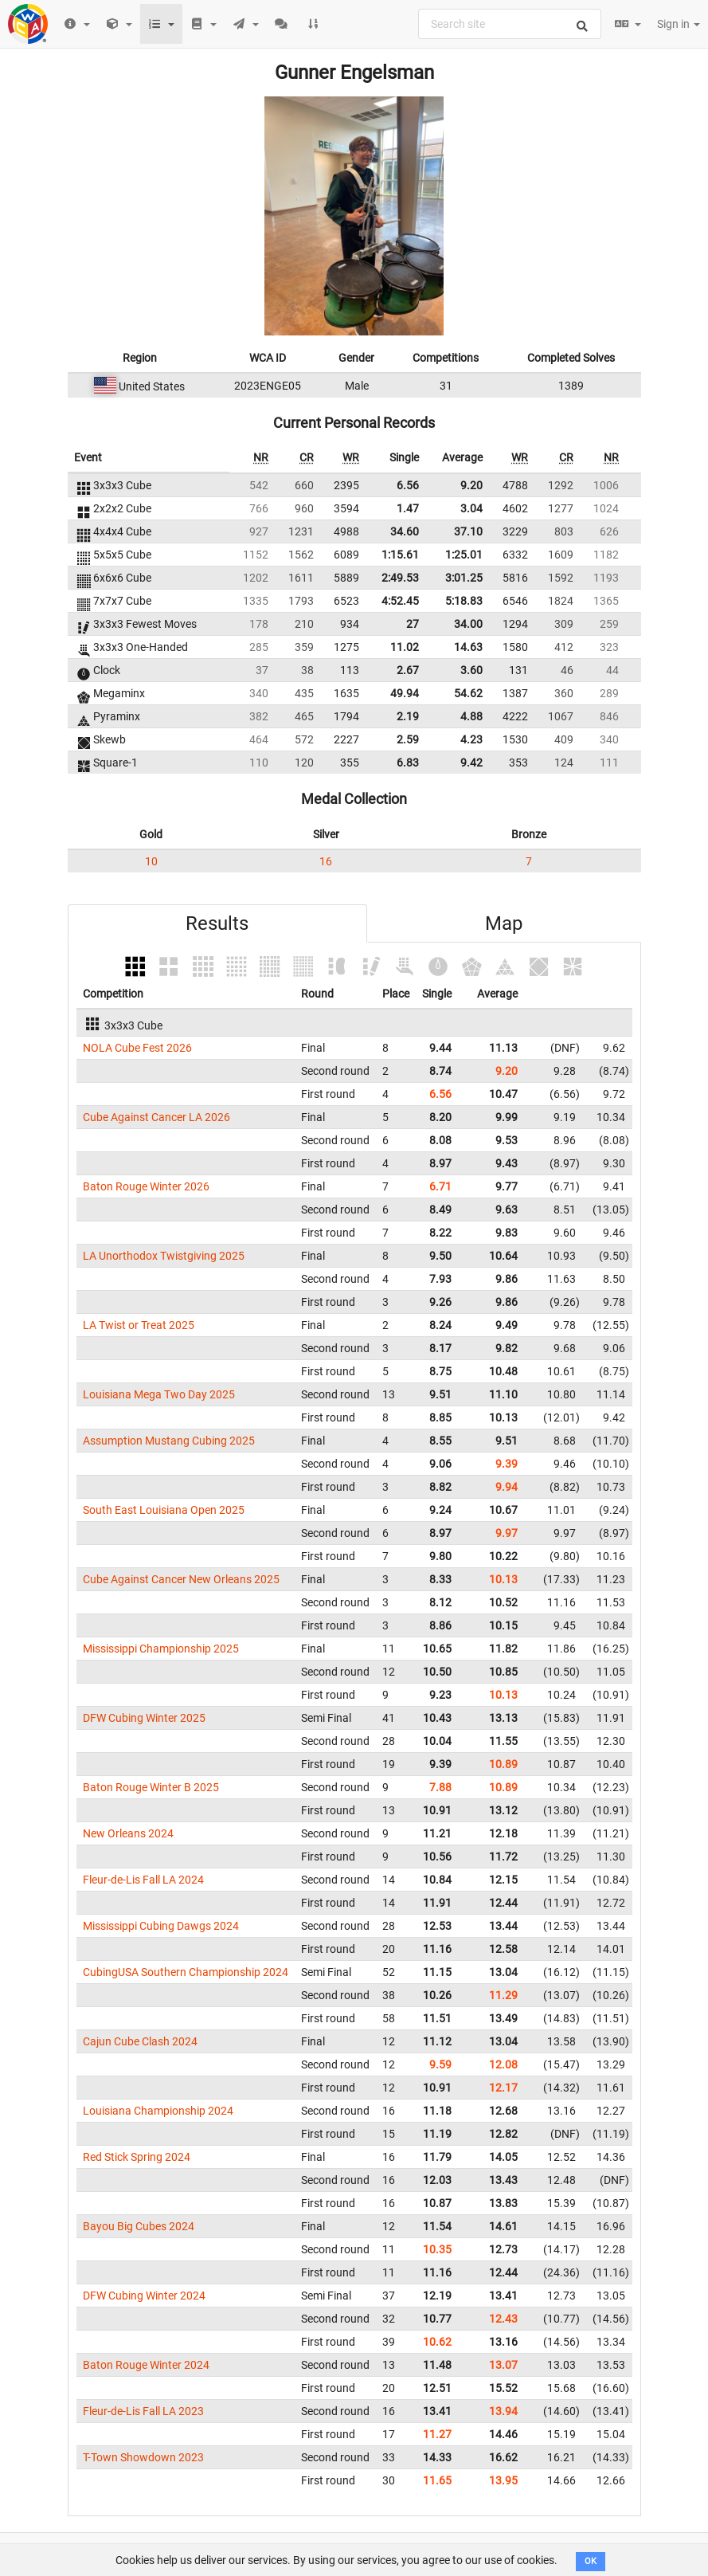  Describe the element at coordinates (163, 1510) in the screenshot. I see `South East Louisiana Open 2025` at that location.